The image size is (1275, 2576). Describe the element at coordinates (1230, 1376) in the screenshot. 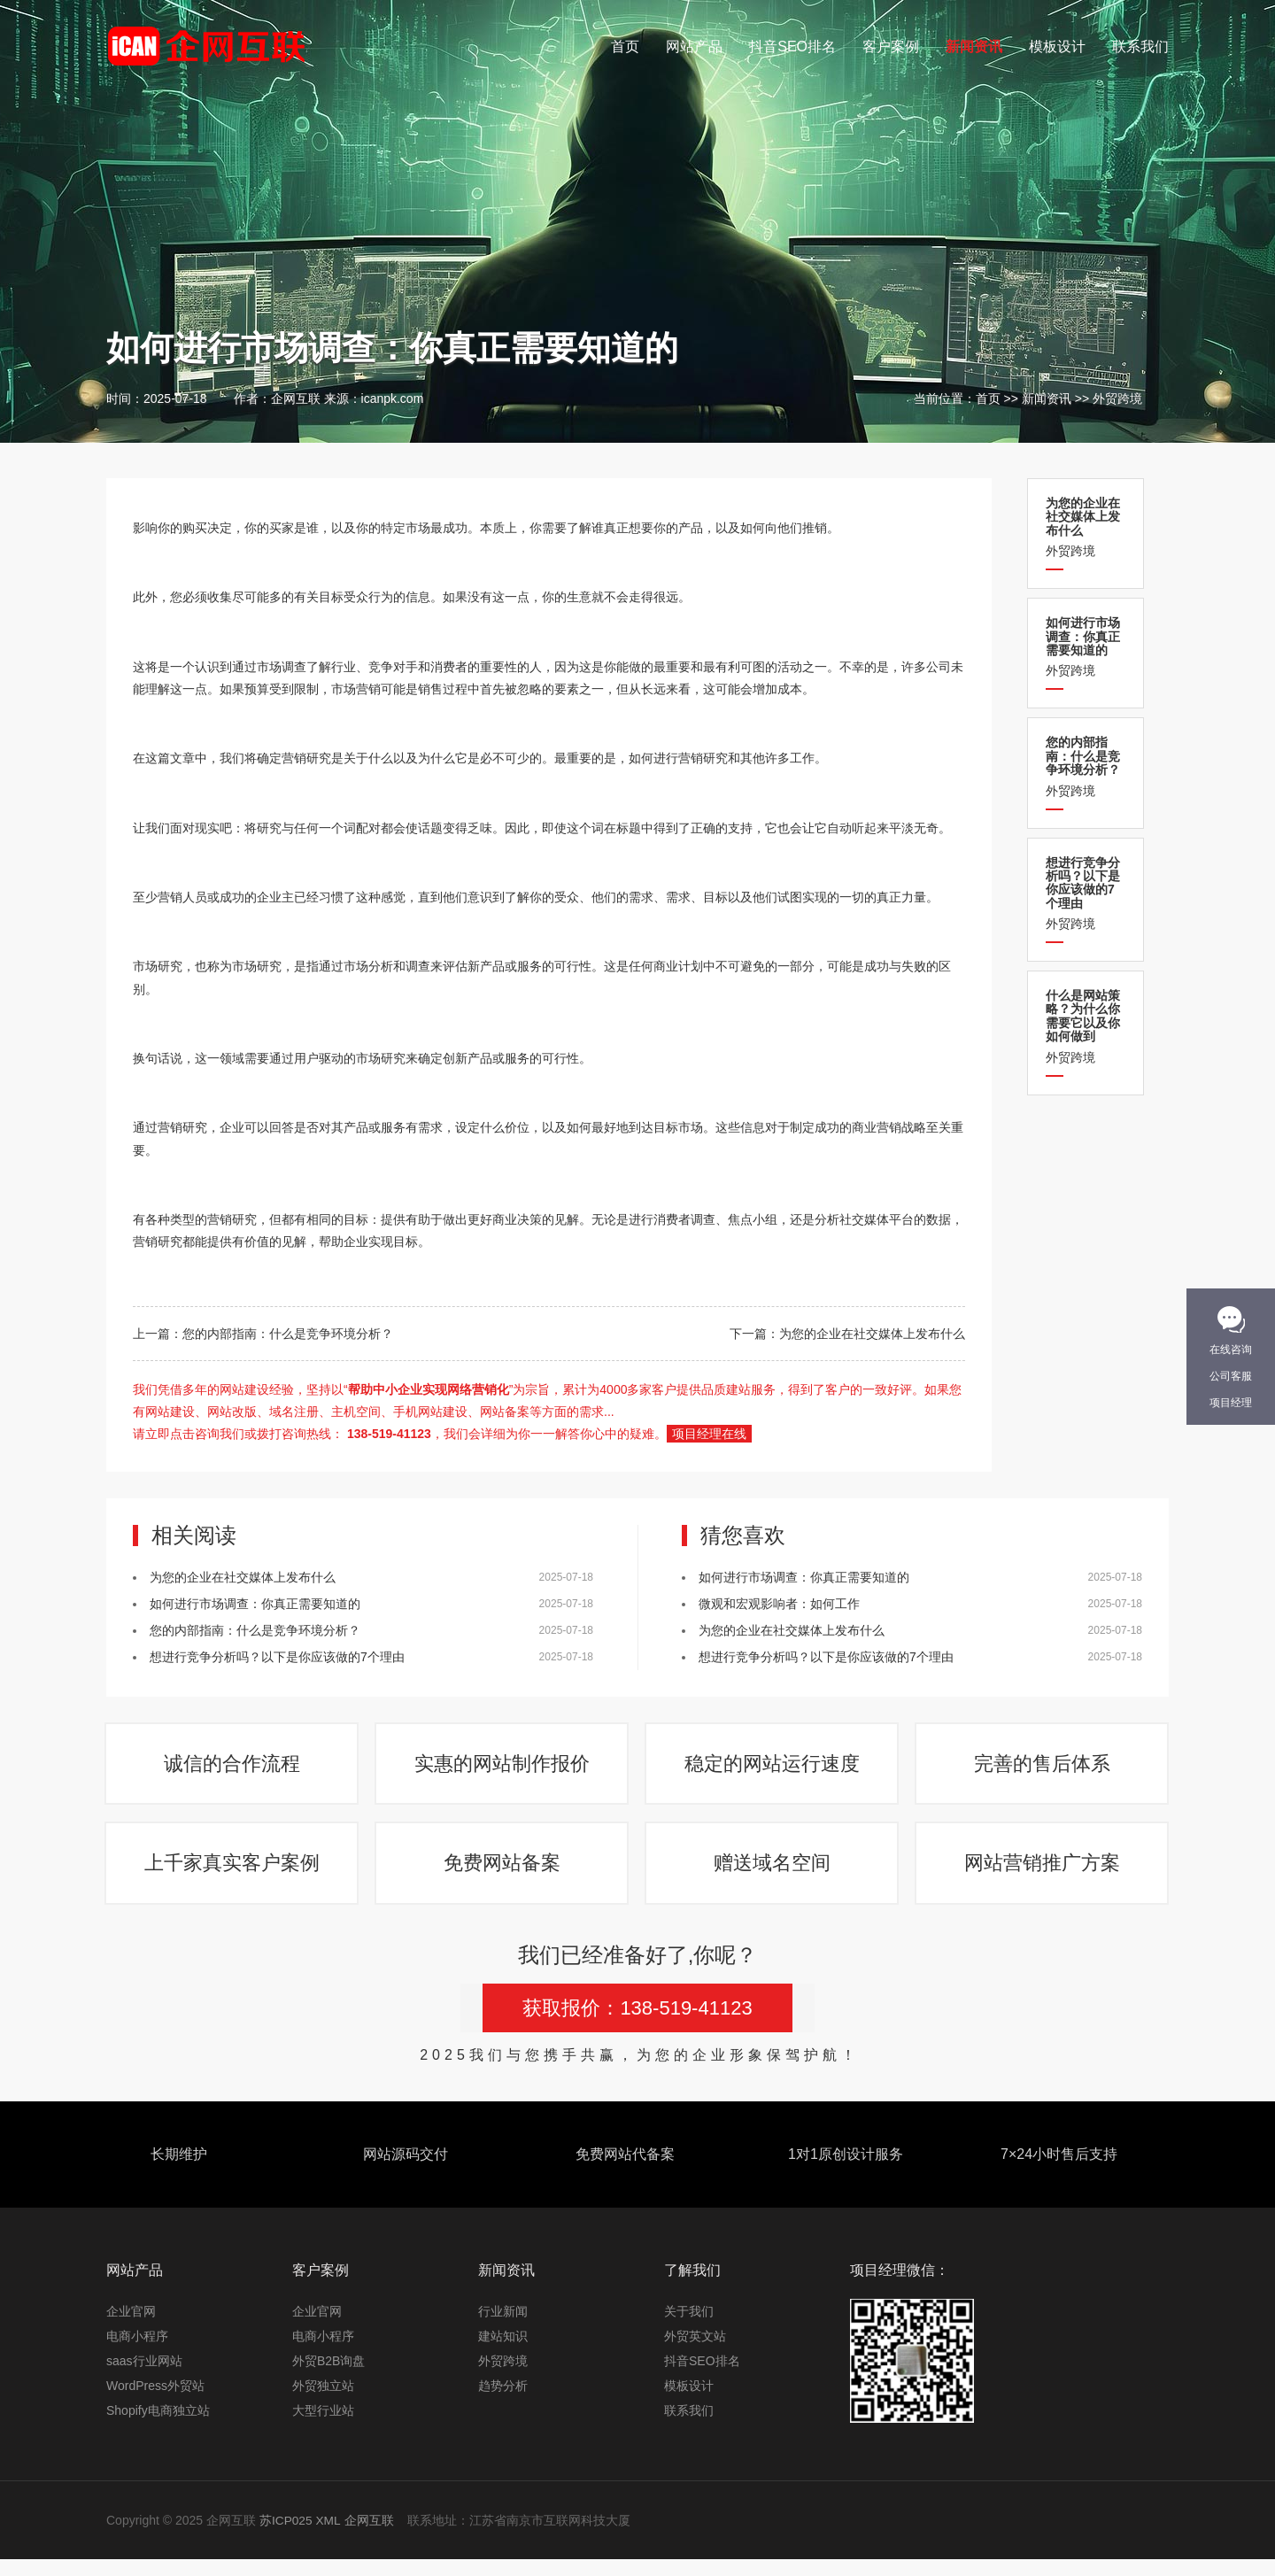

I see `公司客服` at that location.